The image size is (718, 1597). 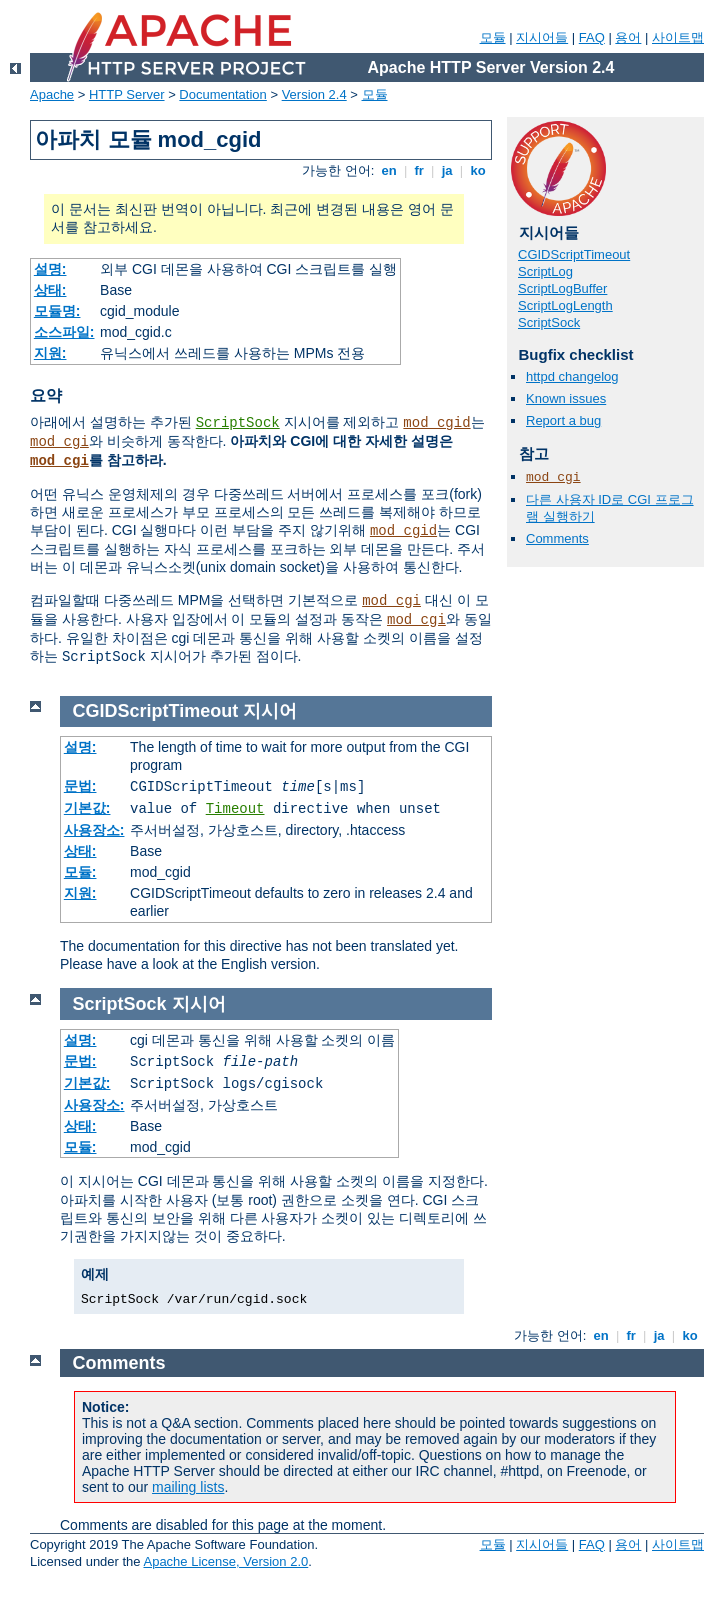 I want to click on 소스파일:, so click(x=64, y=332).